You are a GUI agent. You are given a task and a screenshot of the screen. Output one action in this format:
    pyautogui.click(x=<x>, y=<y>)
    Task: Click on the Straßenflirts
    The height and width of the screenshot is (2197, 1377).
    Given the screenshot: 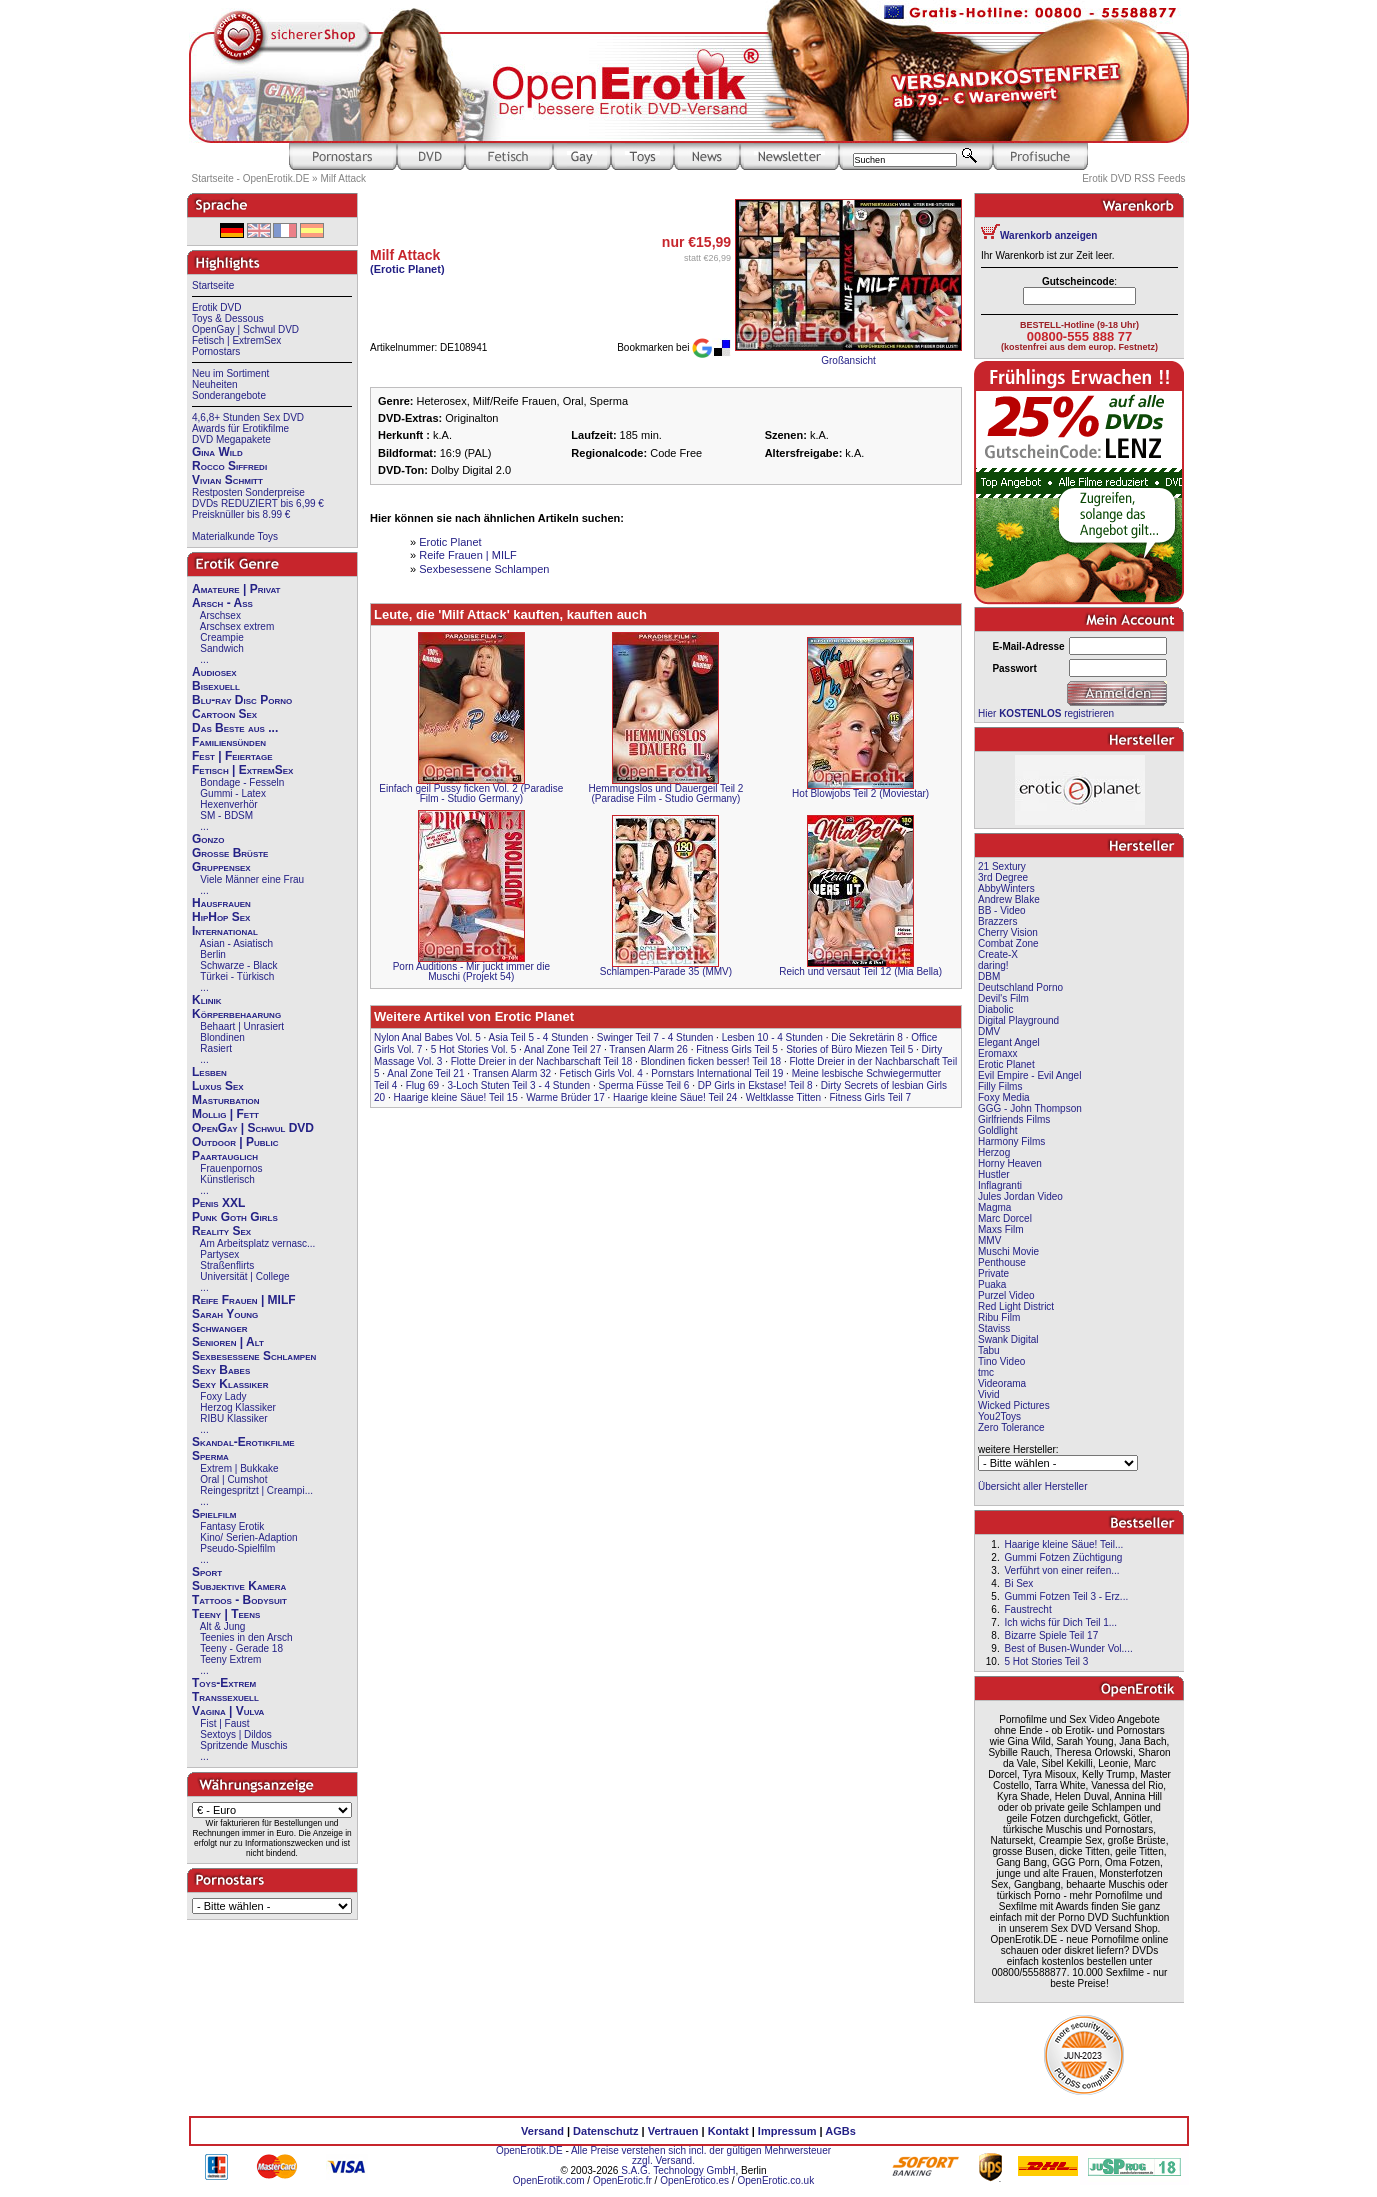 What is the action you would take?
    pyautogui.click(x=227, y=1265)
    